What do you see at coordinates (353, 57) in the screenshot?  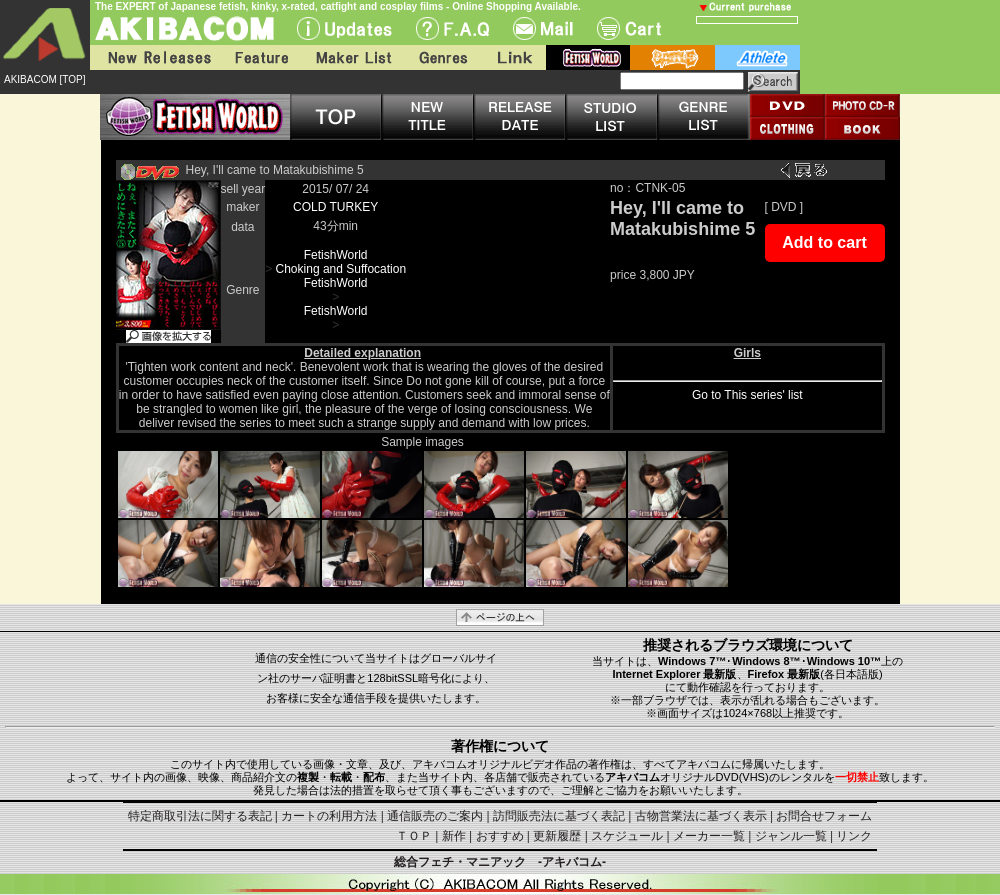 I see `Maker List` at bounding box center [353, 57].